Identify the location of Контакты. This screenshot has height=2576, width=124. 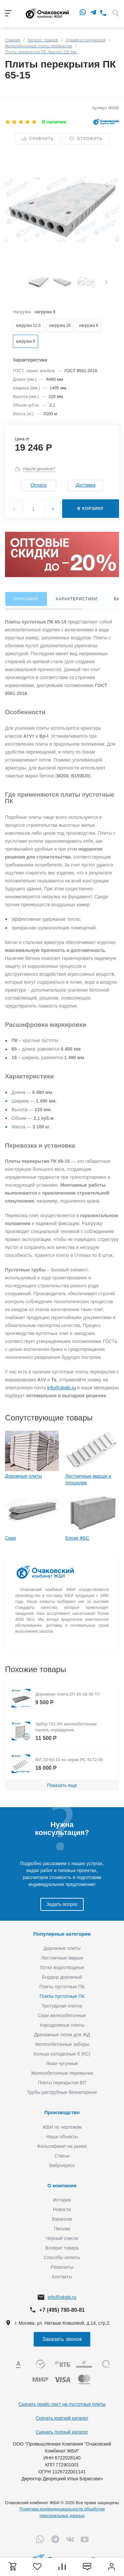
(62, 2276).